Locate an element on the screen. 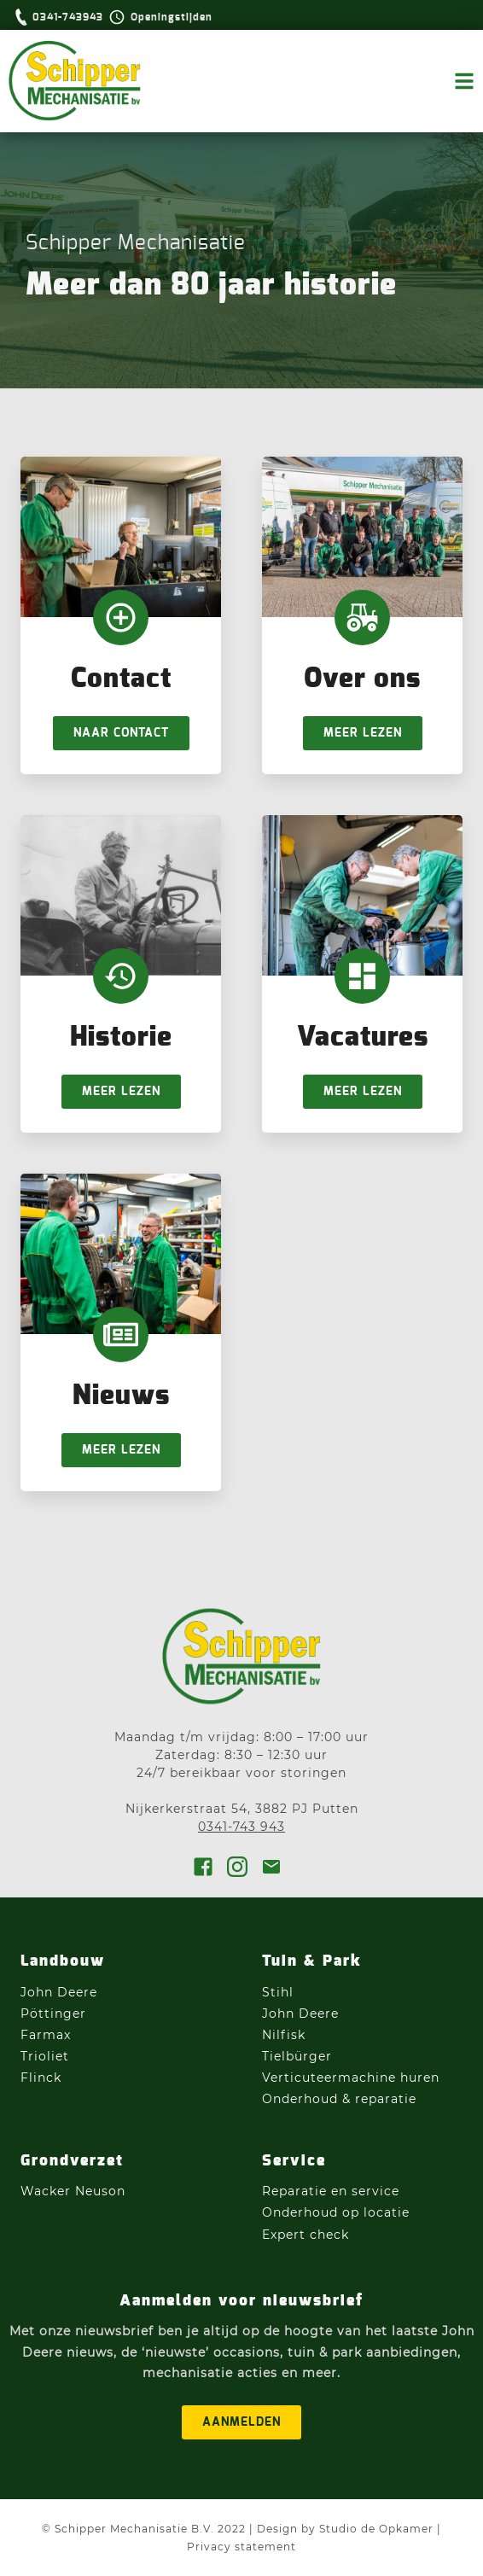 The height and width of the screenshot is (2576, 483). Service is located at coordinates (294, 2161).